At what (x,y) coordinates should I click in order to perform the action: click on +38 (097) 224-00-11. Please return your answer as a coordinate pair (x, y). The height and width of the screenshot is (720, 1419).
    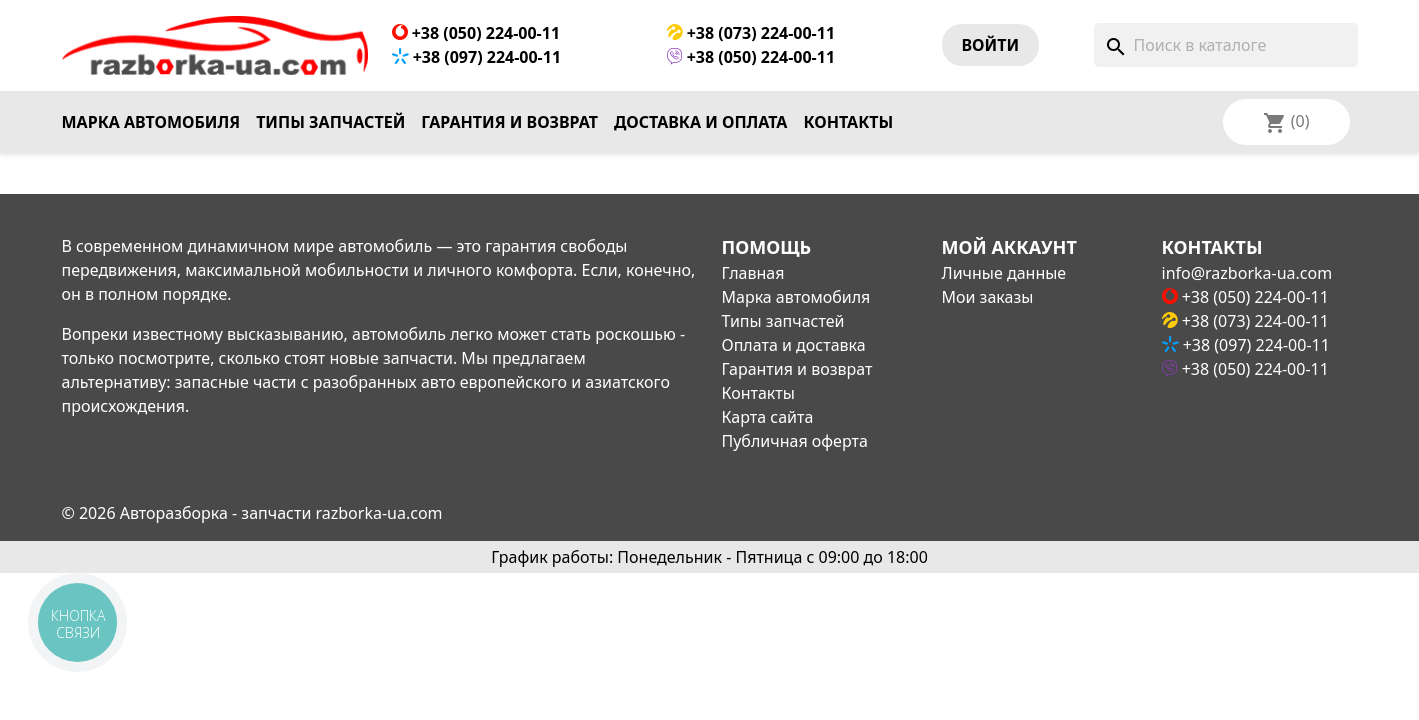
    Looking at the image, I should click on (477, 57).